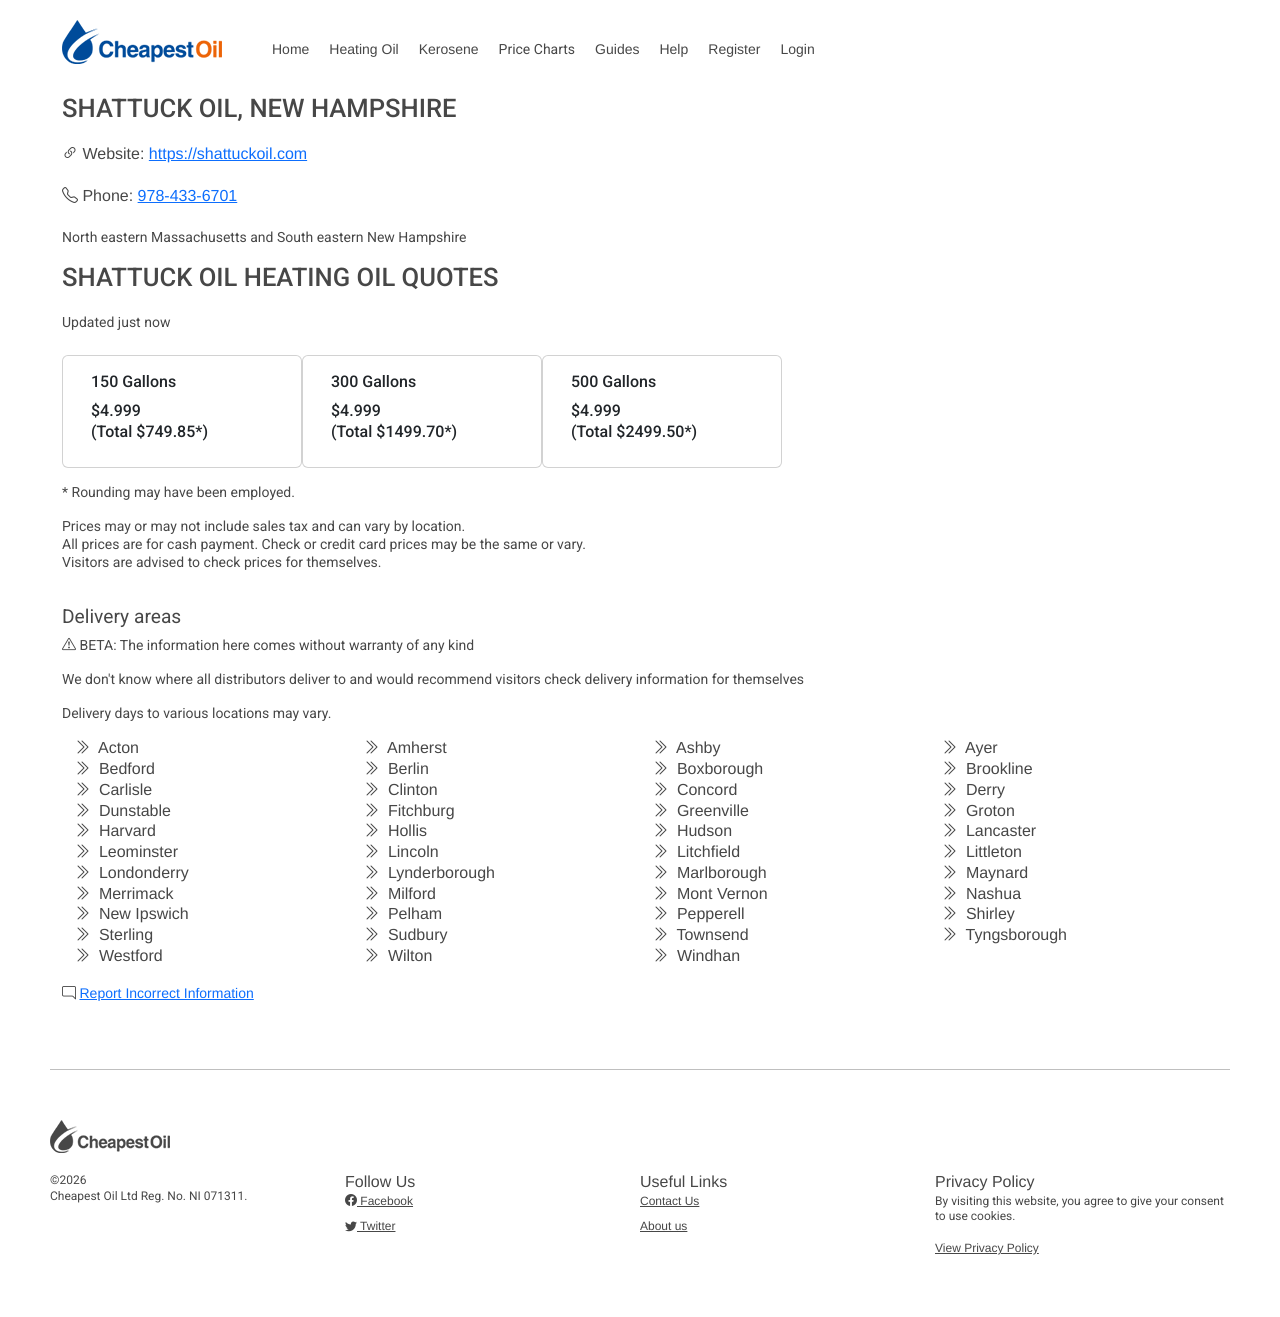 This screenshot has height=1317, width=1280. Describe the element at coordinates (617, 49) in the screenshot. I see `Guides` at that location.